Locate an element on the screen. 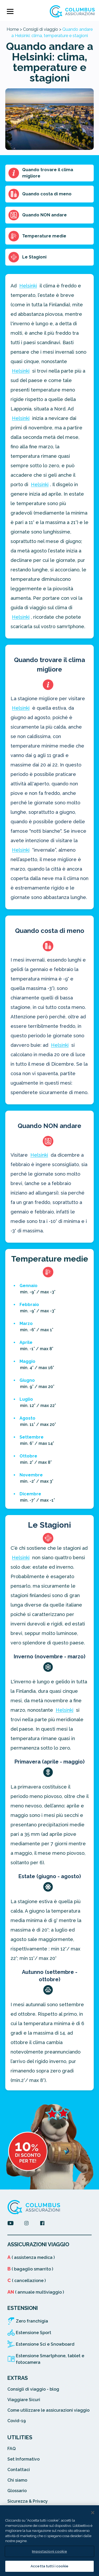  Set Informativo is located at coordinates (23, 2459).